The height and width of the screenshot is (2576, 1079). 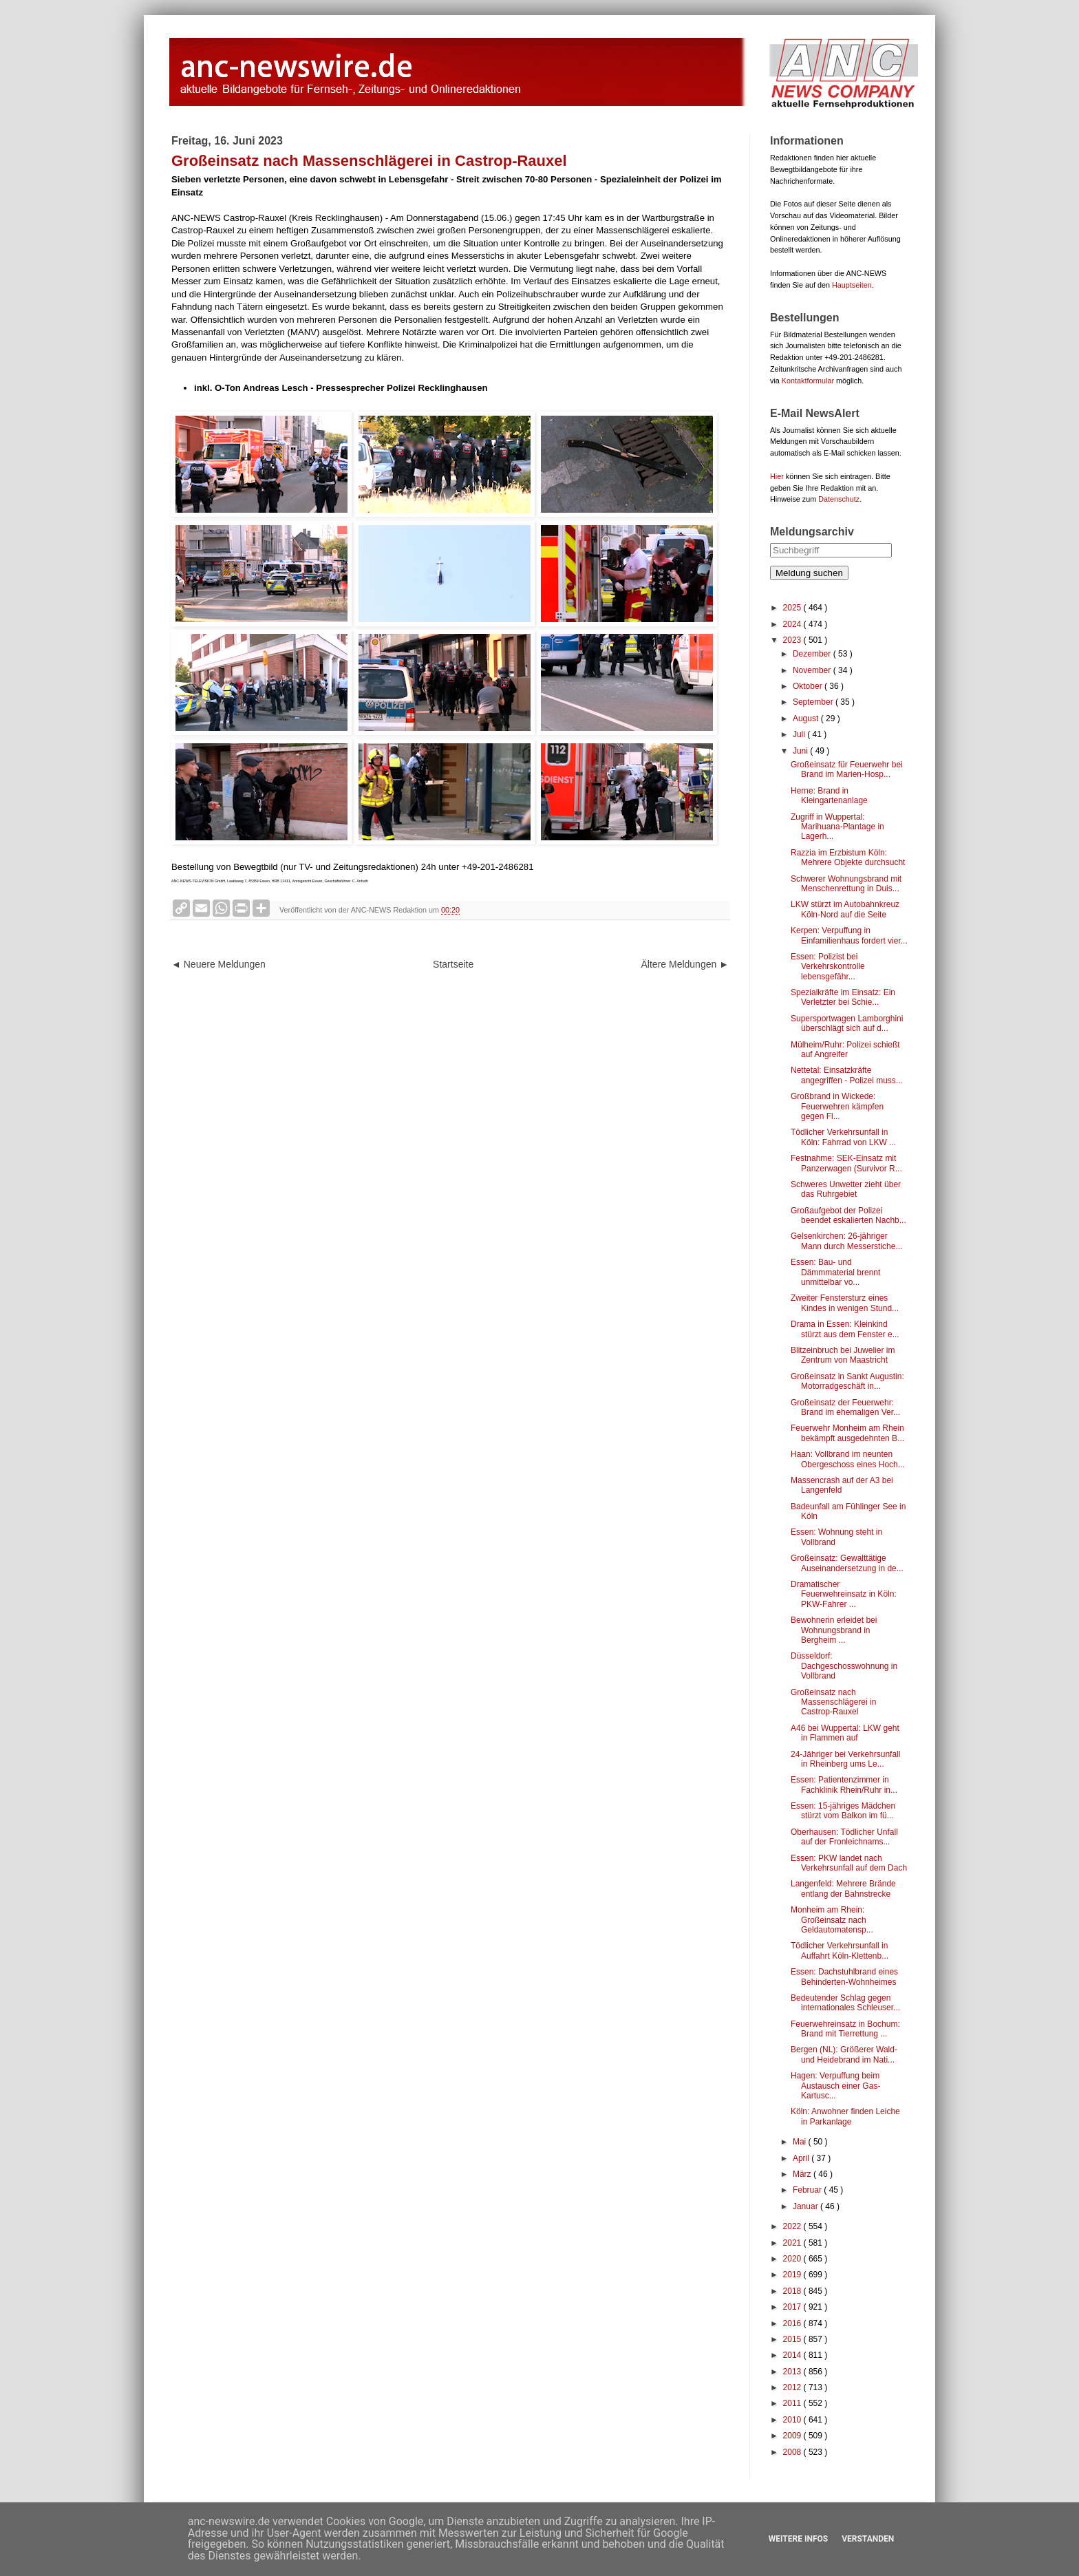 I want to click on Haan: Vollbrand im neunten Obergeschoss eines Hoch..., so click(x=848, y=1459).